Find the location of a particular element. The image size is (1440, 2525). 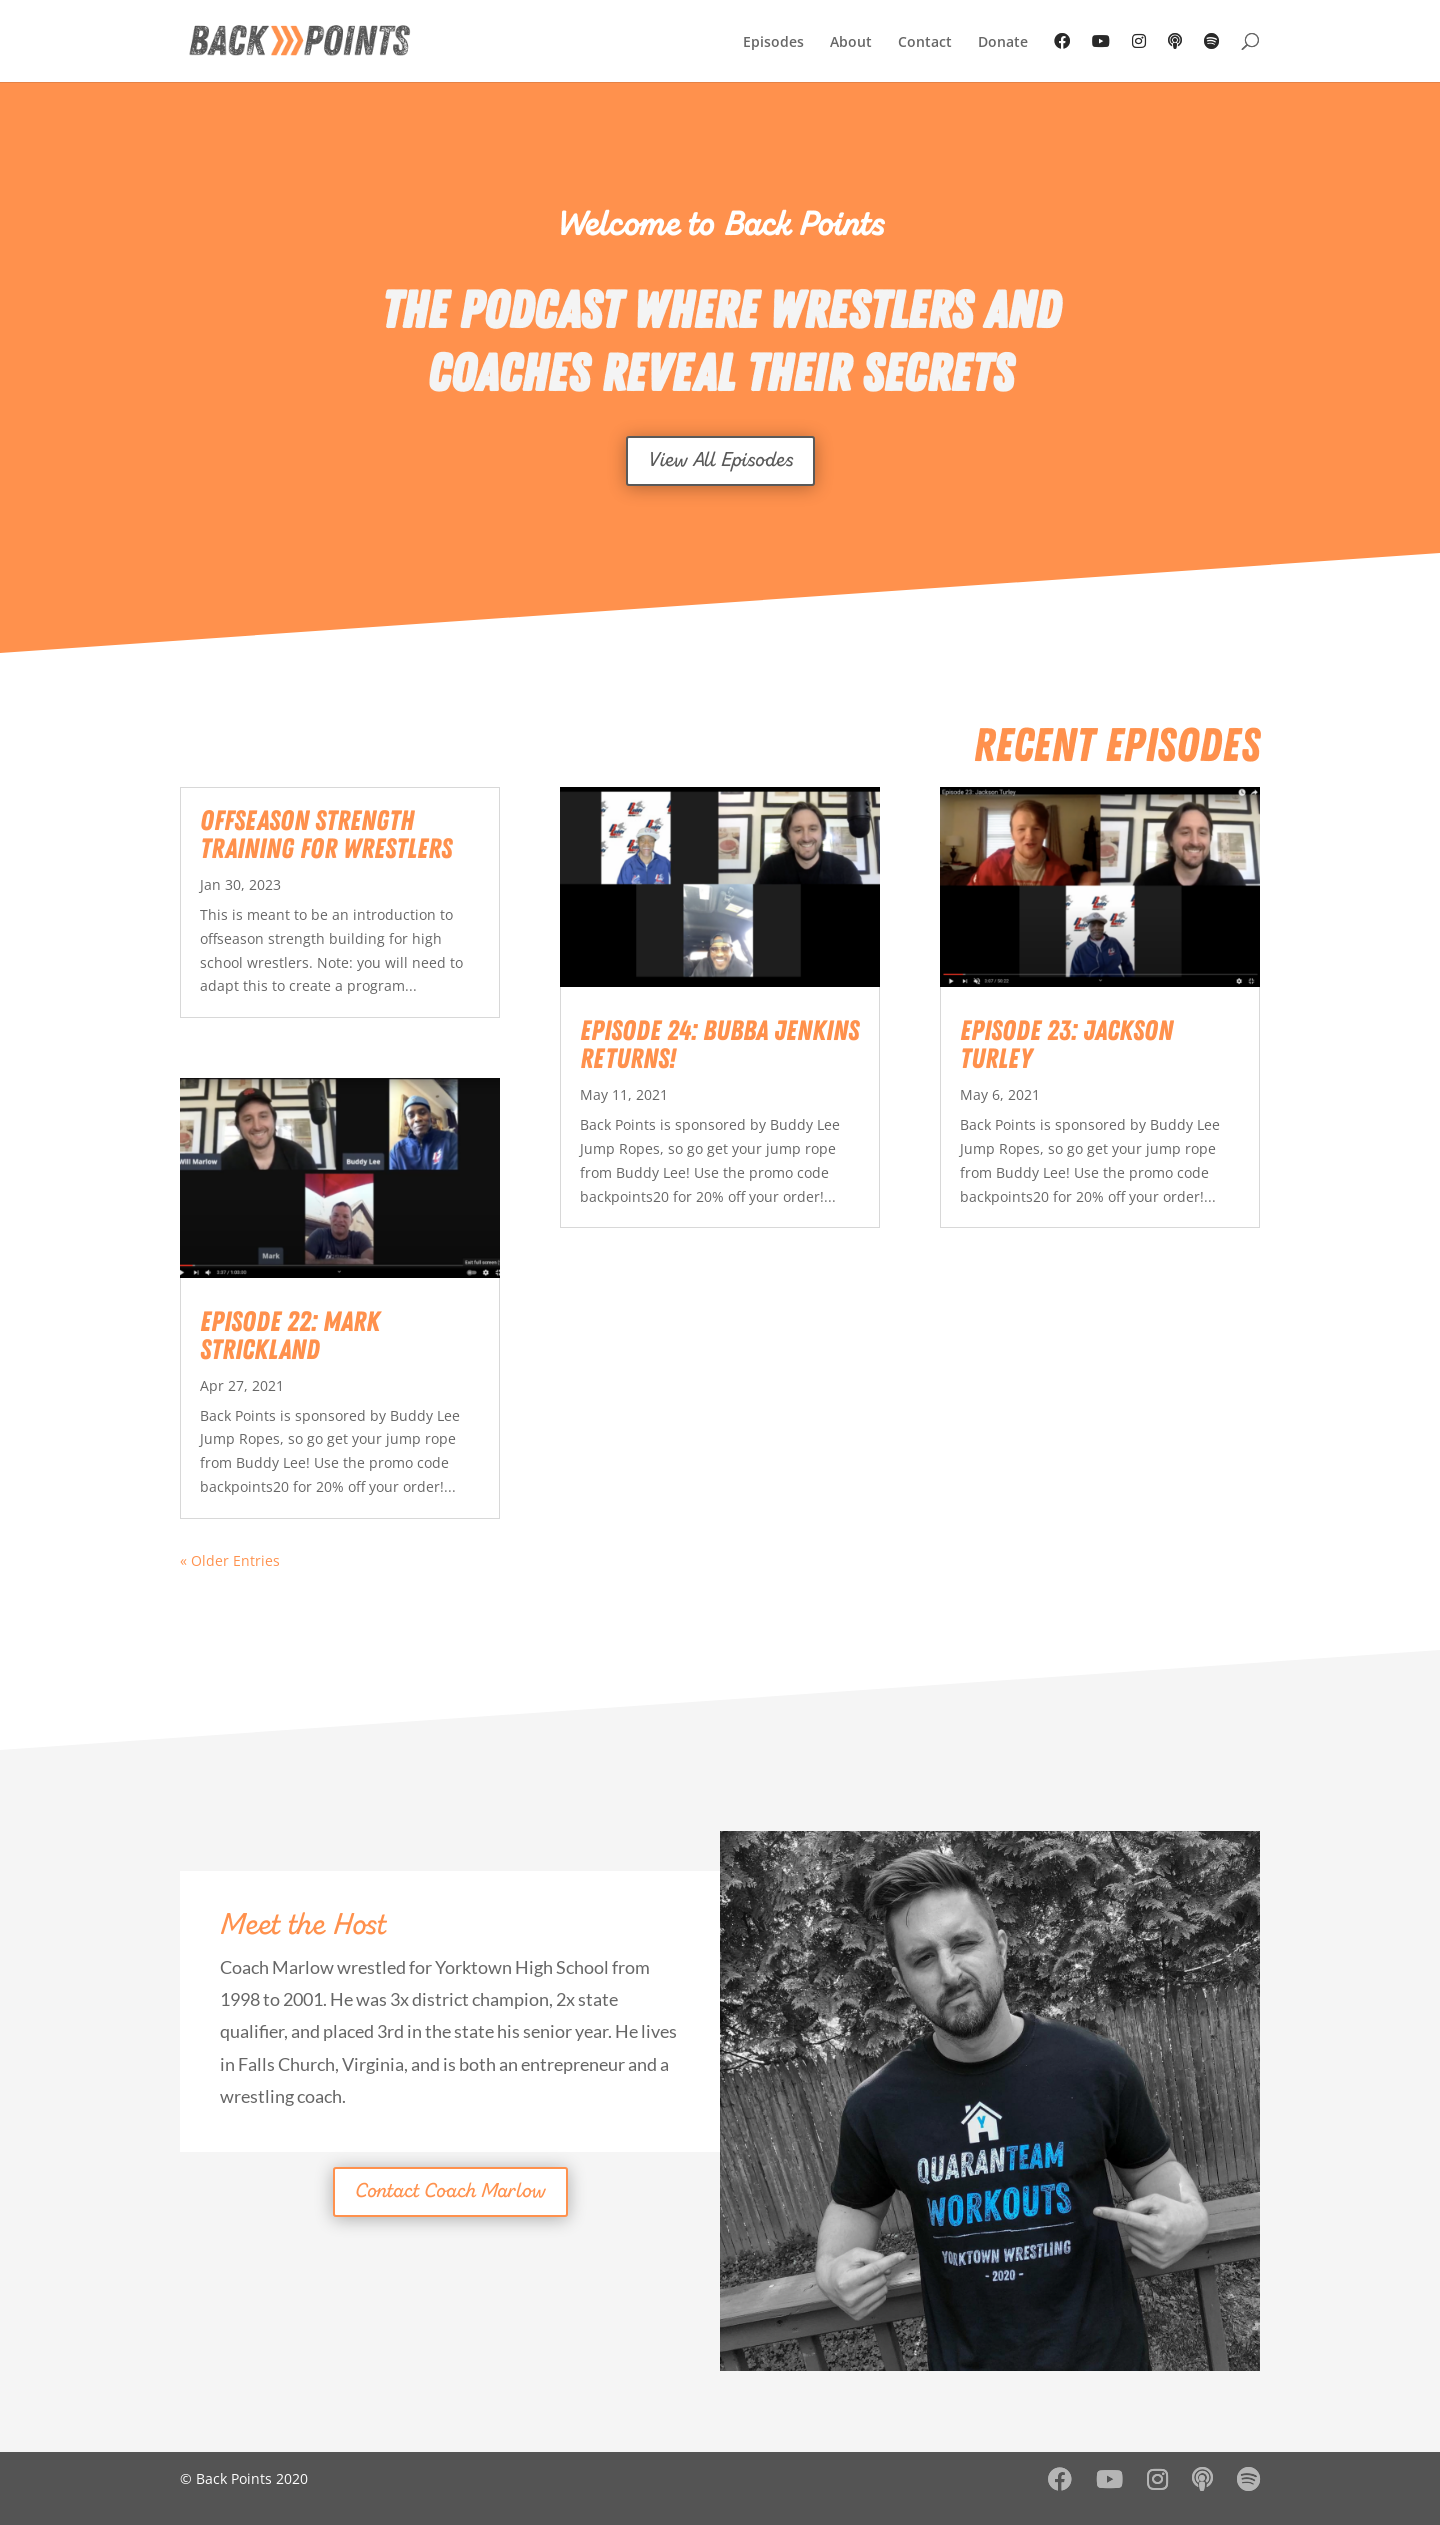

View All Episodes is located at coordinates (720, 461).